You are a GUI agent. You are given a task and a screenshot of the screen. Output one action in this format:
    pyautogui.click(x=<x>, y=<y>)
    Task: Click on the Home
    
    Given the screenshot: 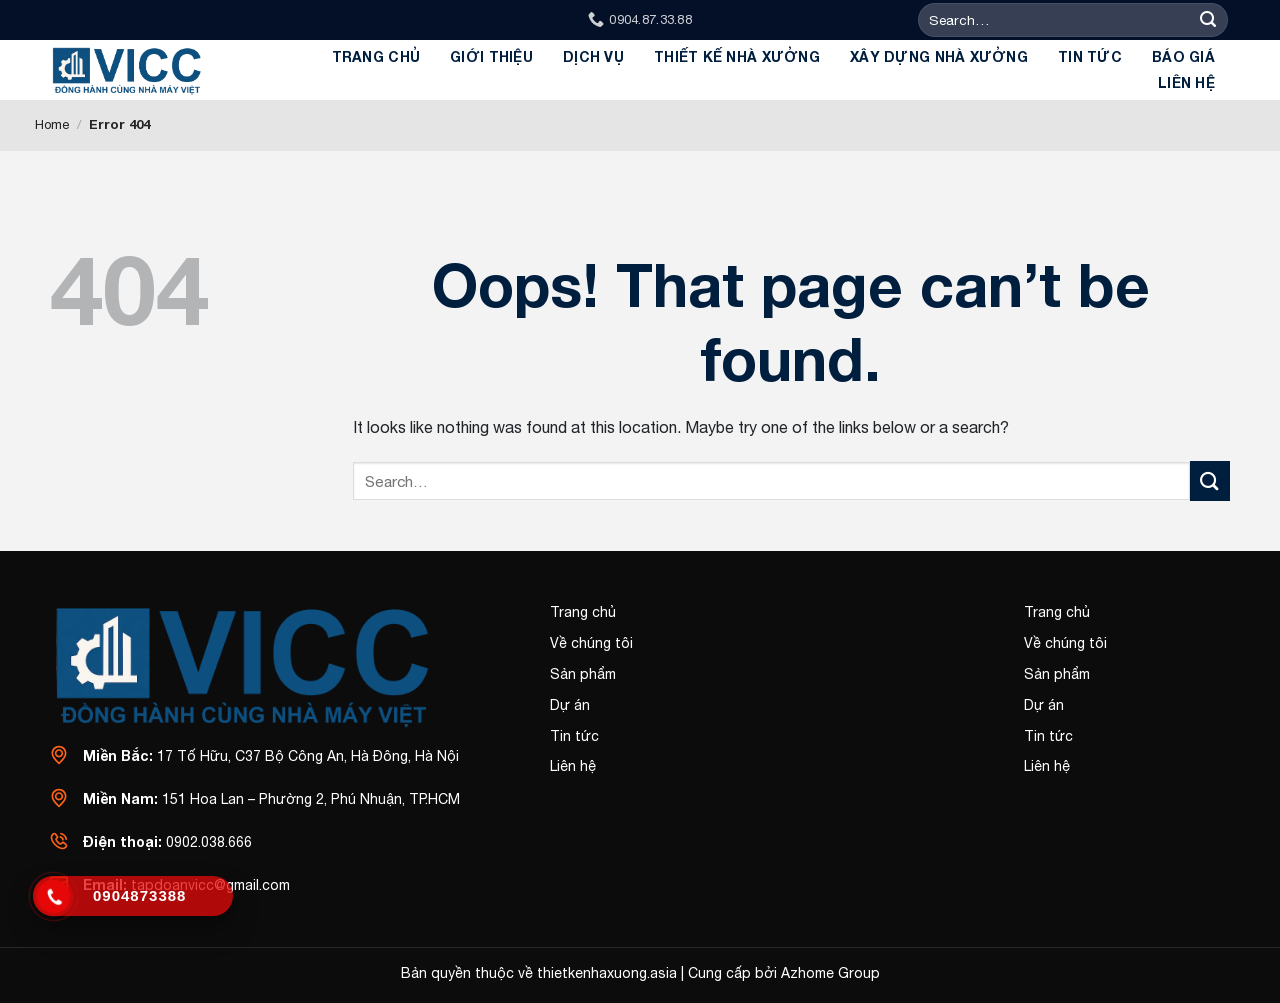 What is the action you would take?
    pyautogui.click(x=52, y=124)
    